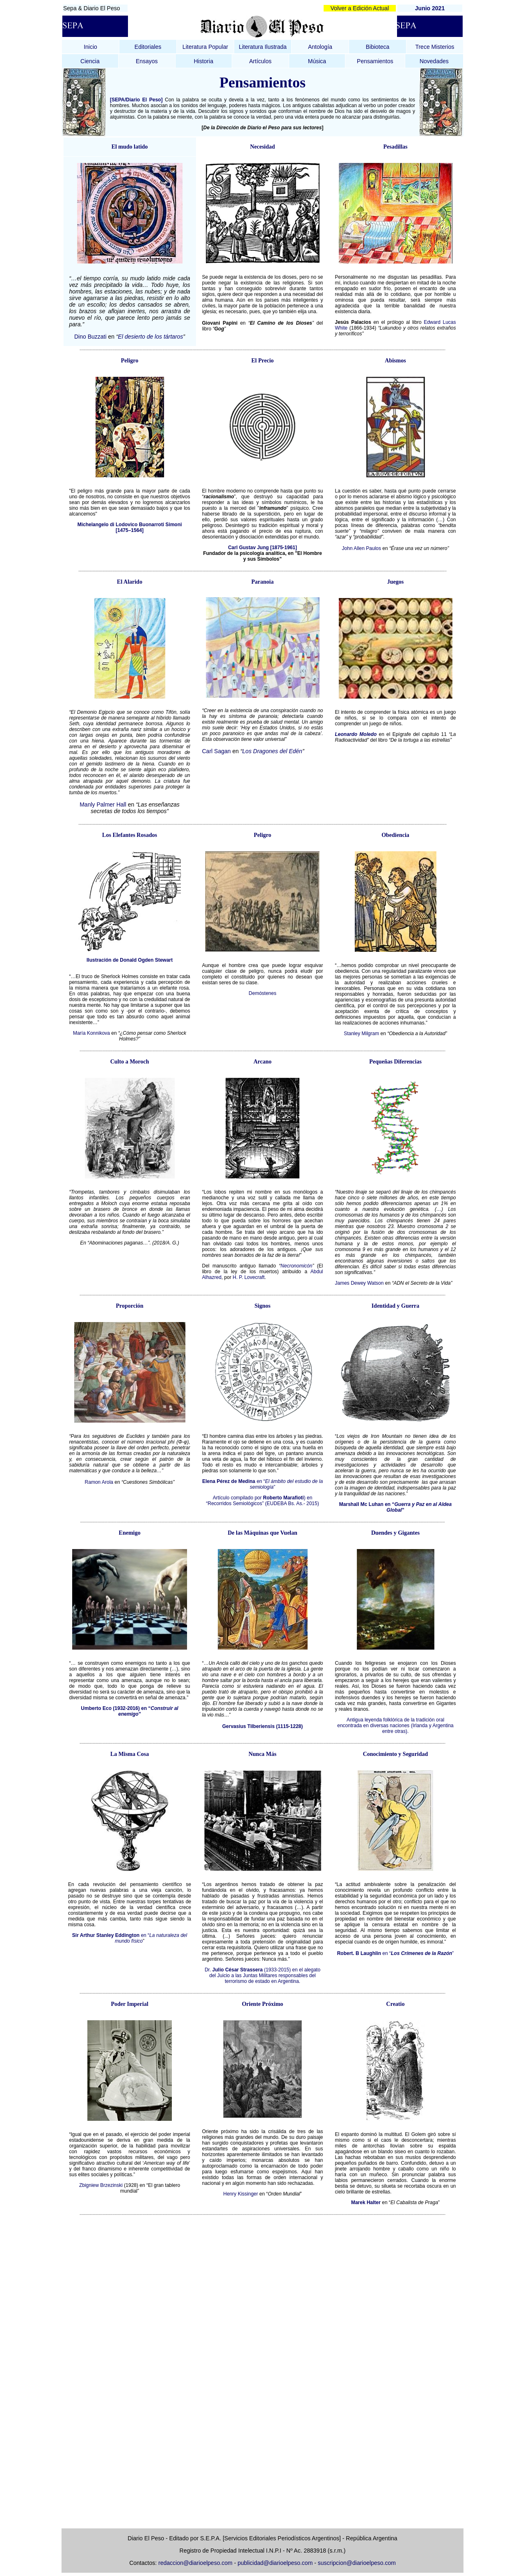  What do you see at coordinates (90, 61) in the screenshot?
I see `Ciencia` at bounding box center [90, 61].